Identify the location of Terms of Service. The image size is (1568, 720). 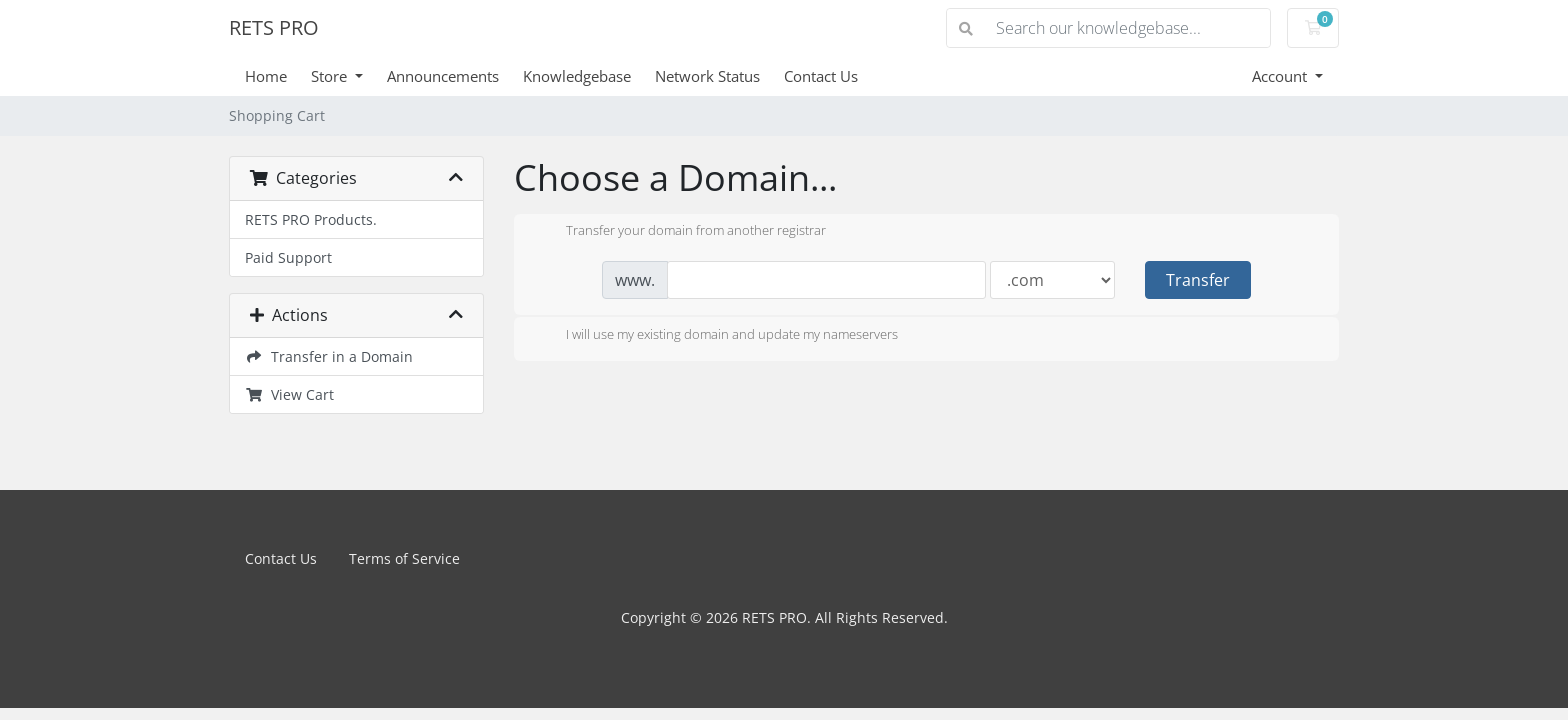
(404, 558).